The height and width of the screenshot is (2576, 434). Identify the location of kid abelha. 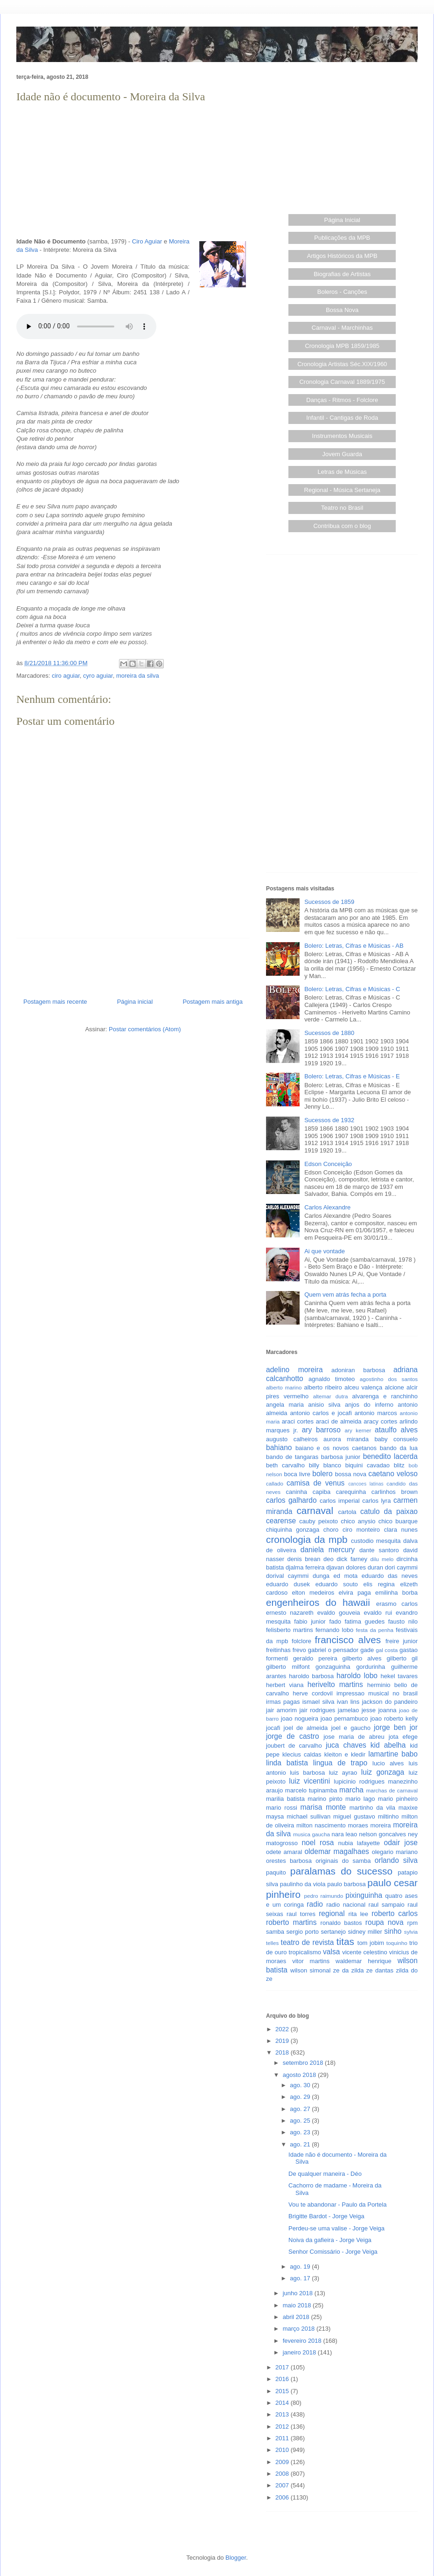
(388, 1745).